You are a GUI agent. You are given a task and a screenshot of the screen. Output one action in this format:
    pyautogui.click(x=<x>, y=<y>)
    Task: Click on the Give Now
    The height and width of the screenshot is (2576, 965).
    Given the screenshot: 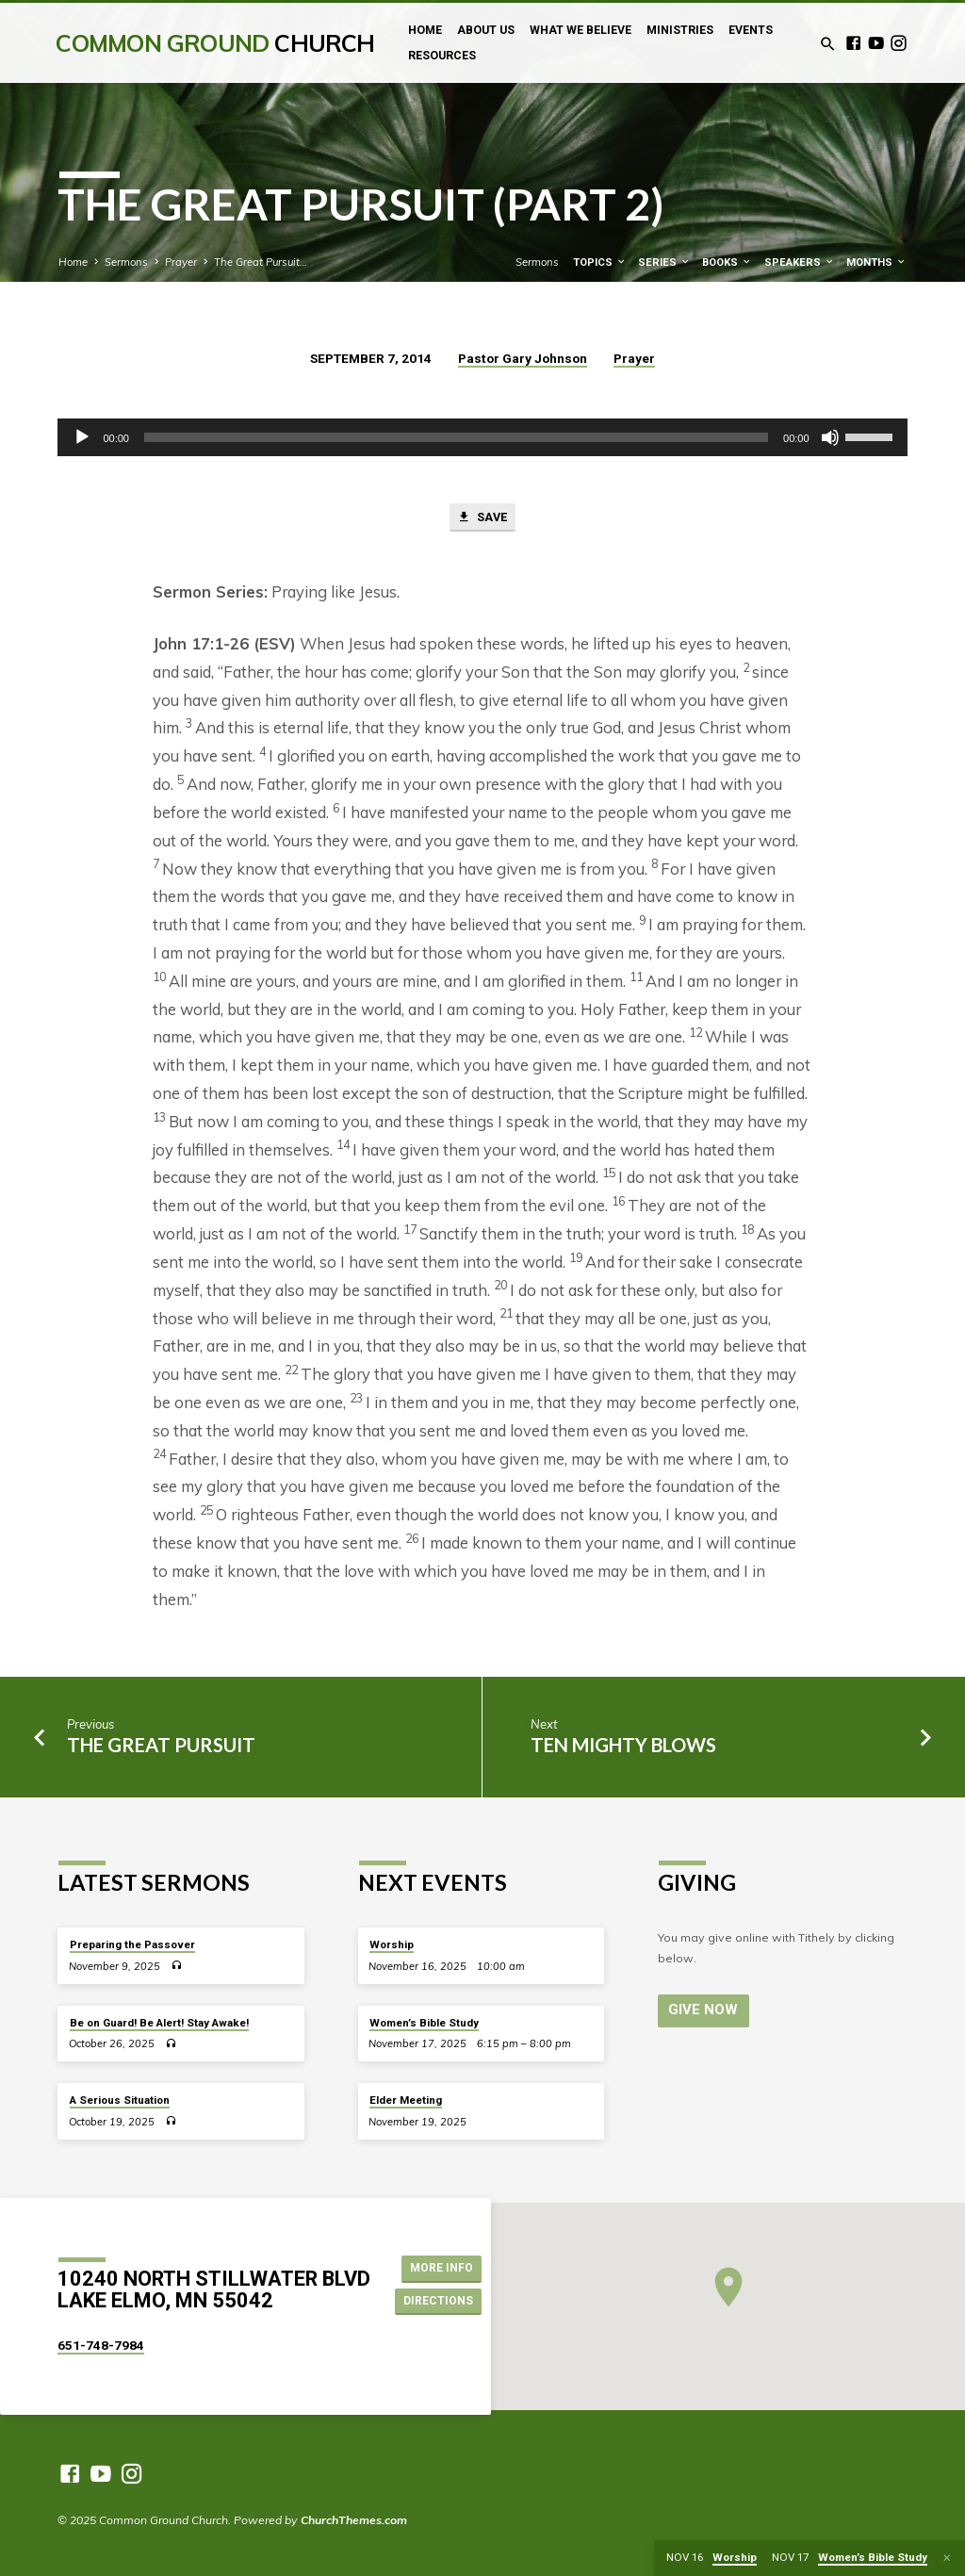 What is the action you would take?
    pyautogui.click(x=701, y=2009)
    